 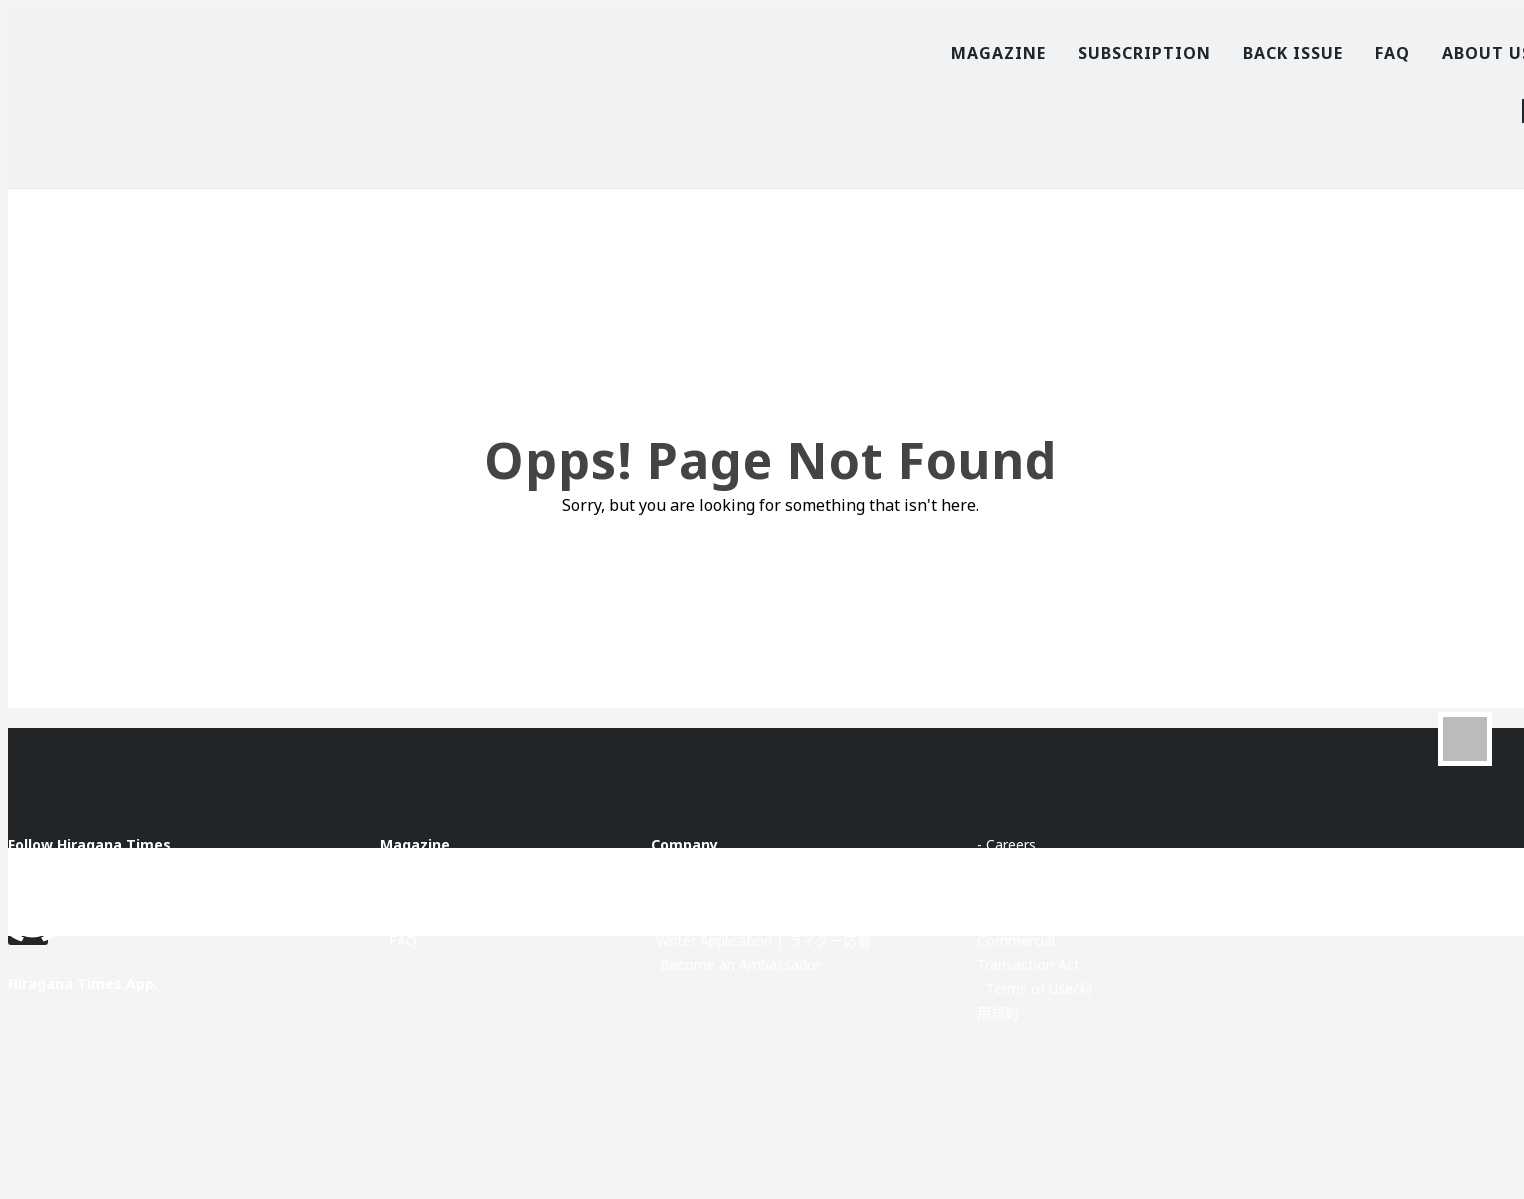 I want to click on -Writer Application | ライター応募, so click(x=761, y=940).